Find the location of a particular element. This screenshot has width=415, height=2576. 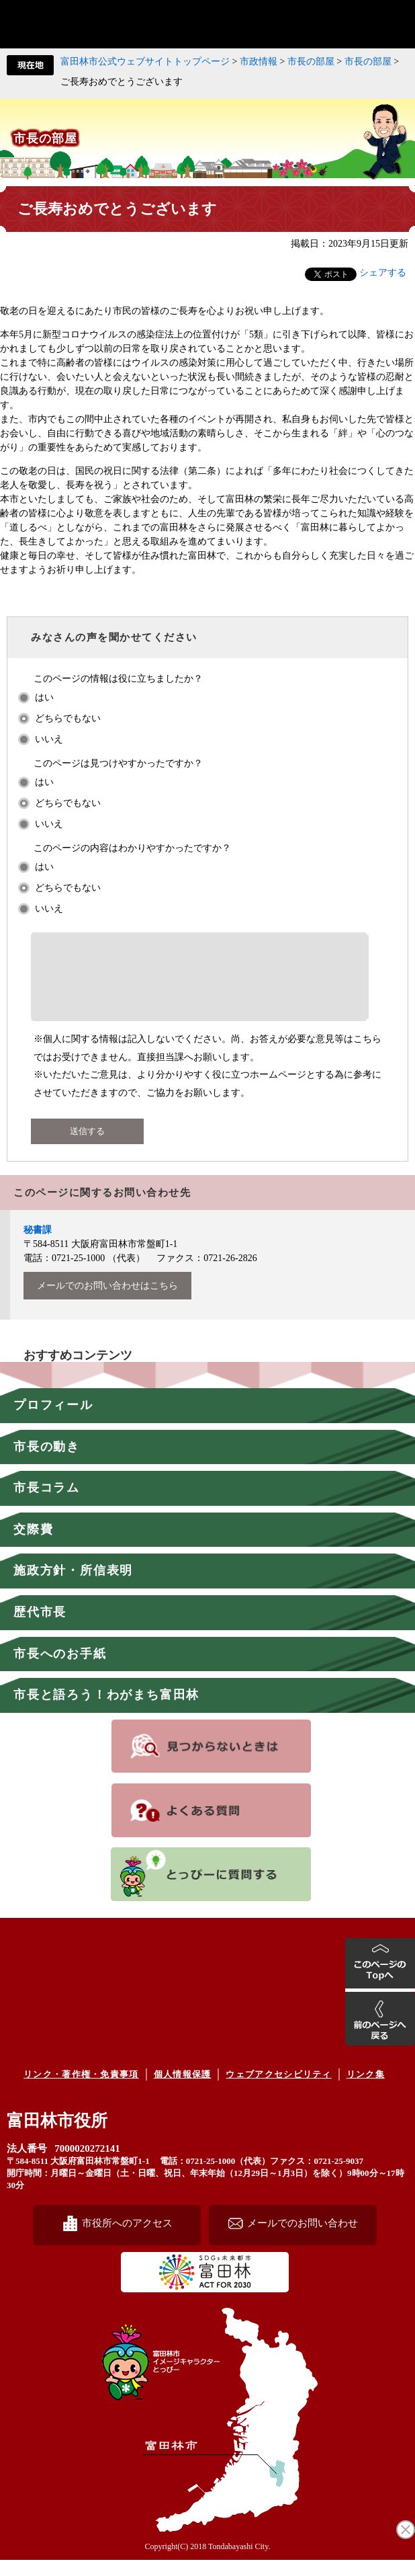

どちらでもない is located at coordinates (68, 718).